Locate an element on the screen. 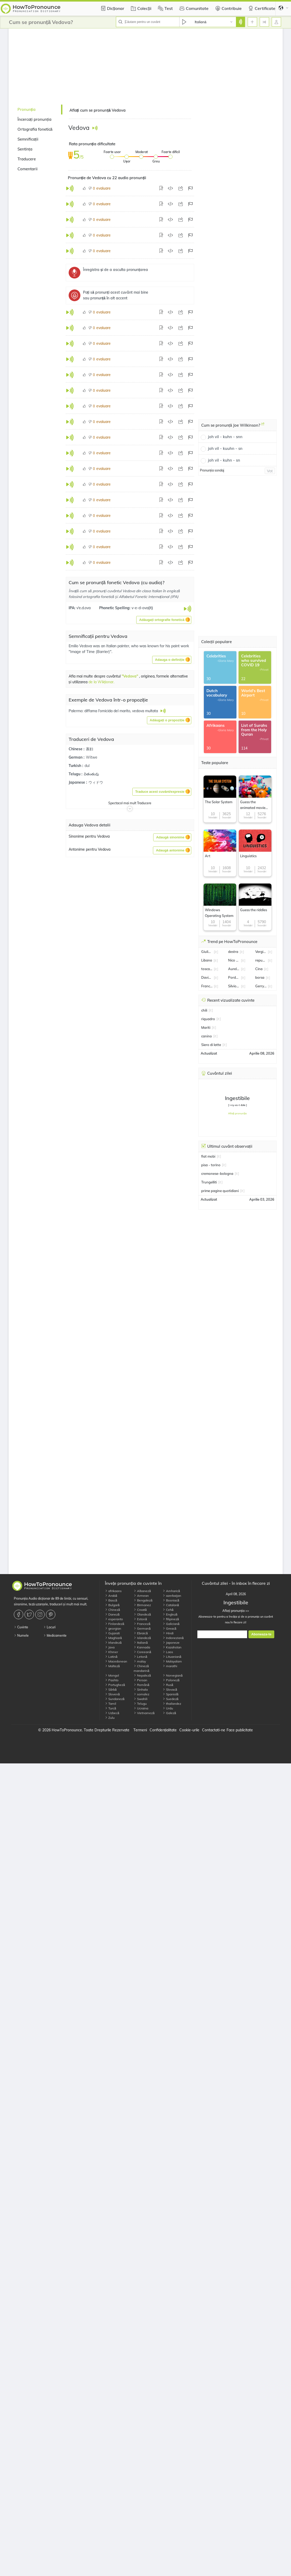 This screenshot has height=2576, width=291. Contactati-ne is located at coordinates (213, 1730).